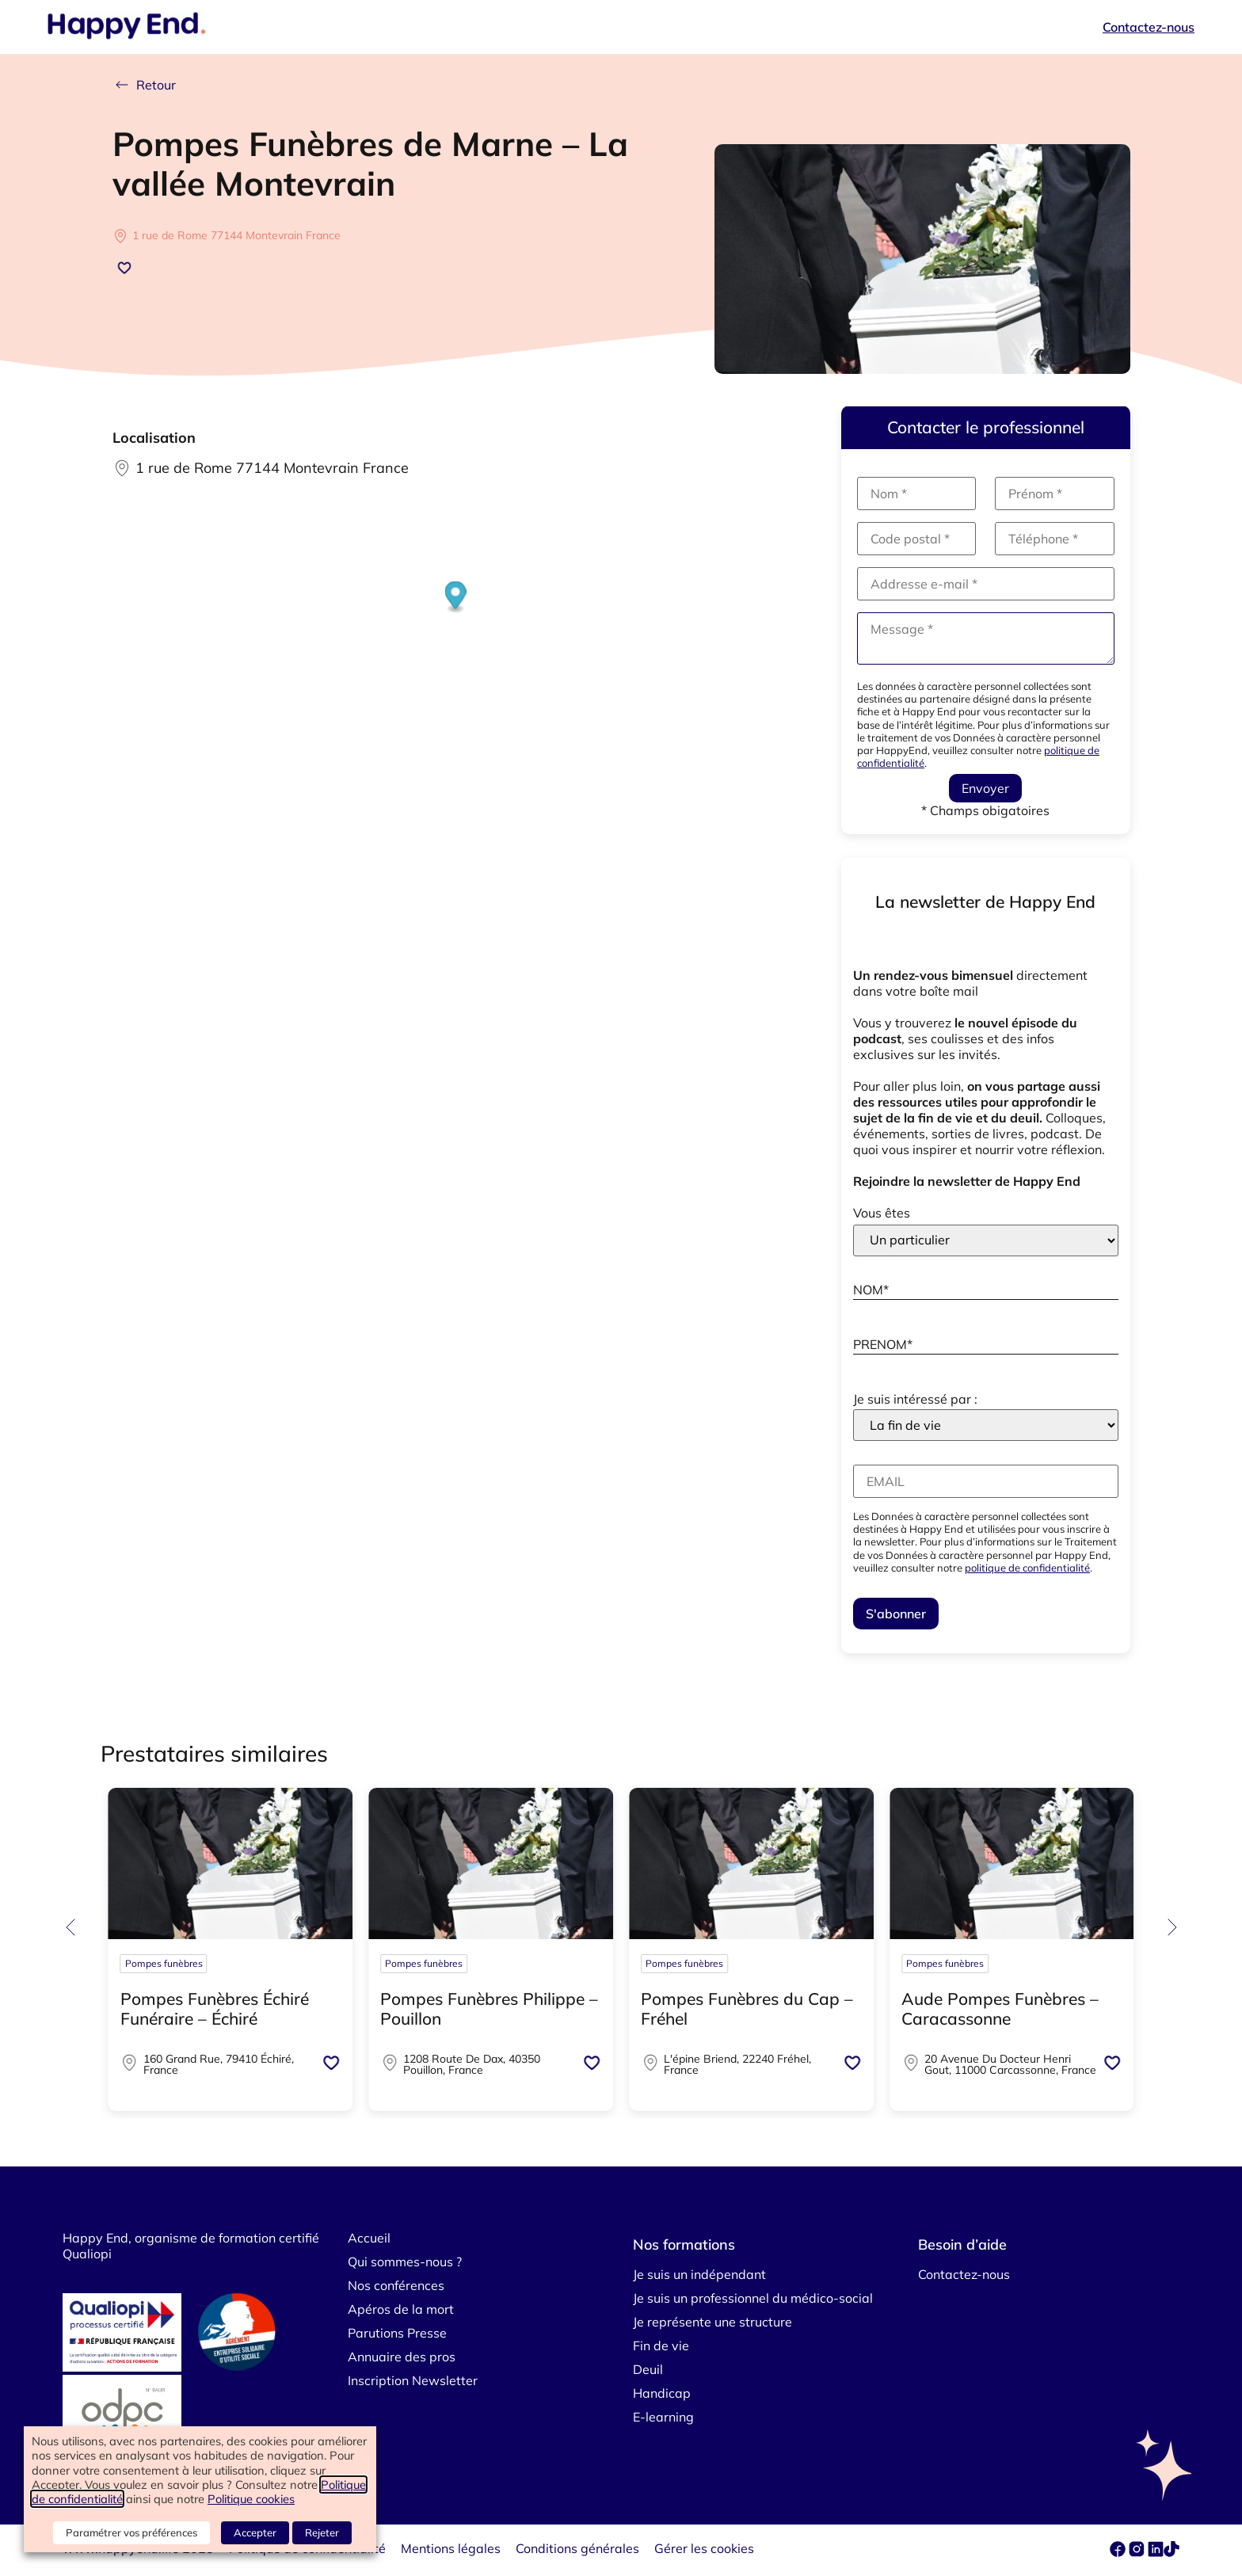 The image size is (1242, 2576). I want to click on Politique cookies, so click(251, 2498).